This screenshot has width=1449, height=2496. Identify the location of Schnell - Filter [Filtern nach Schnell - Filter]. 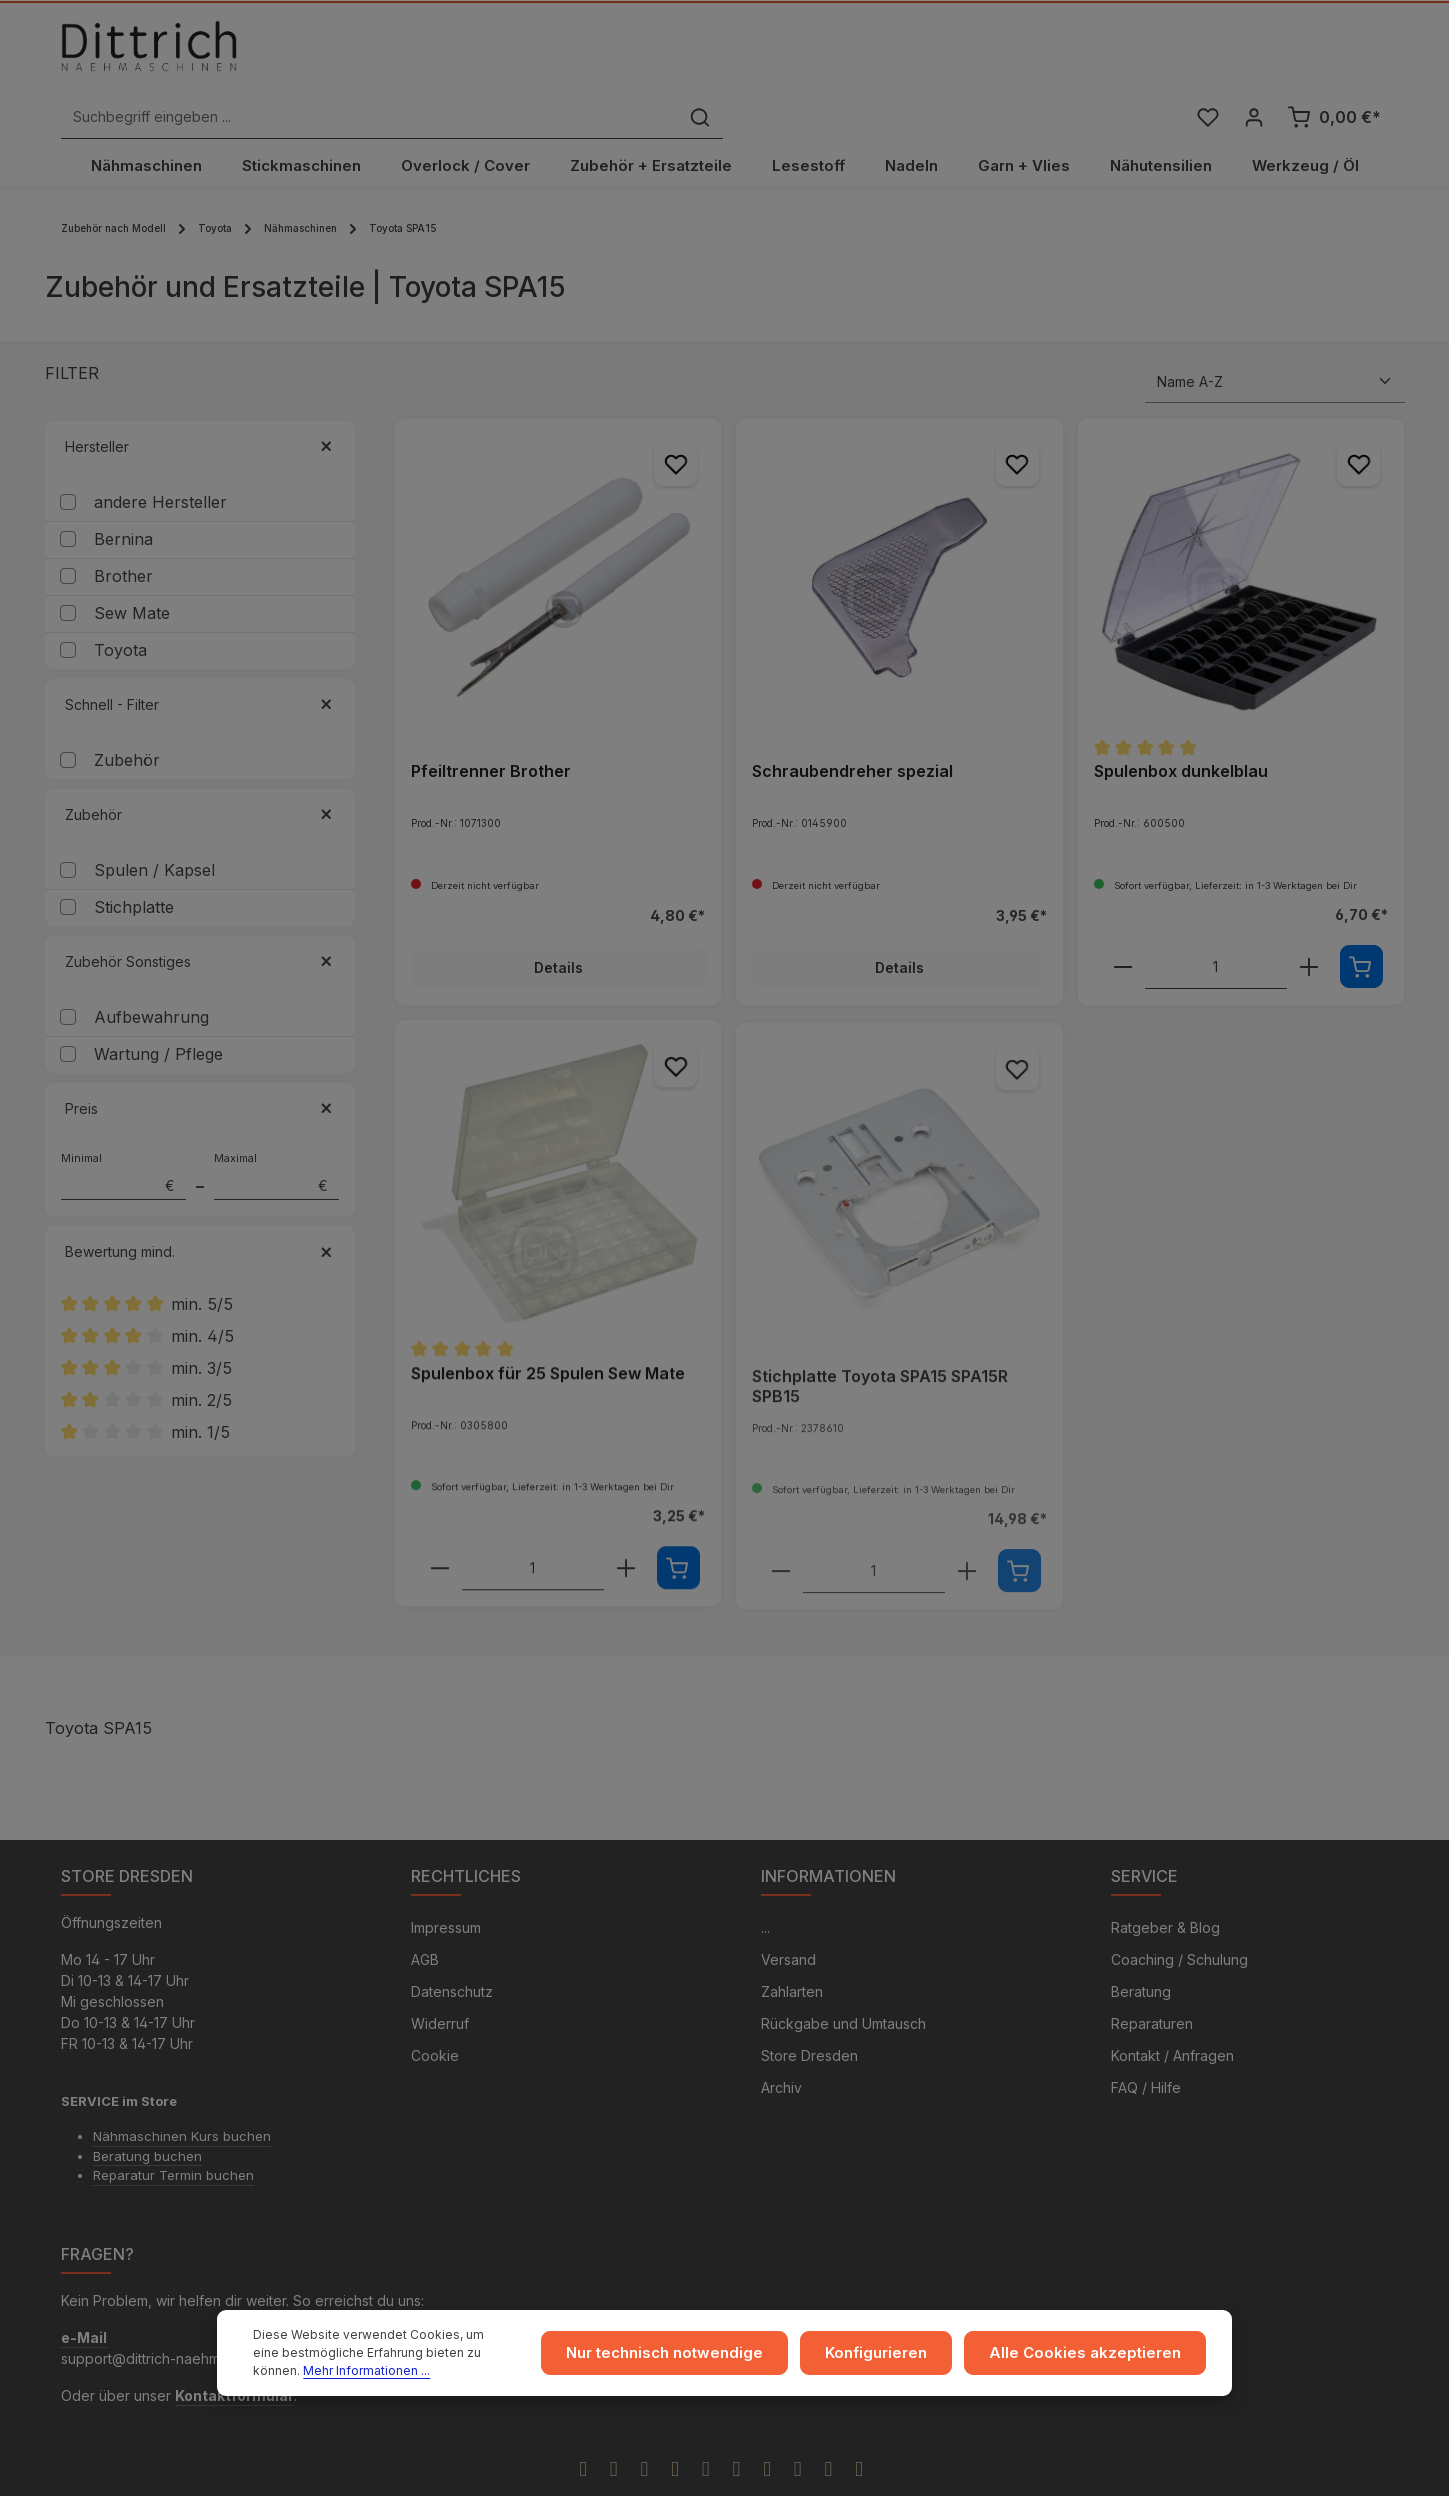
(200, 661).